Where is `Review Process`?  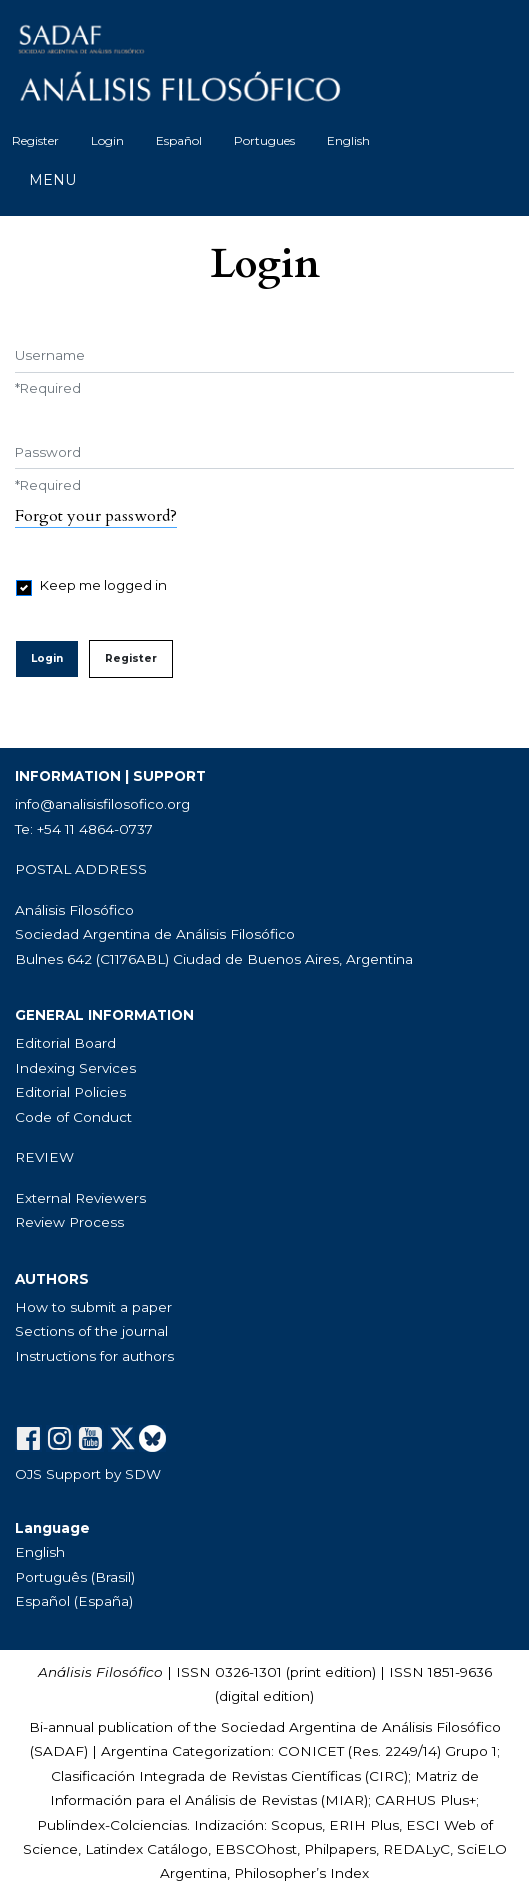 Review Process is located at coordinates (69, 1222).